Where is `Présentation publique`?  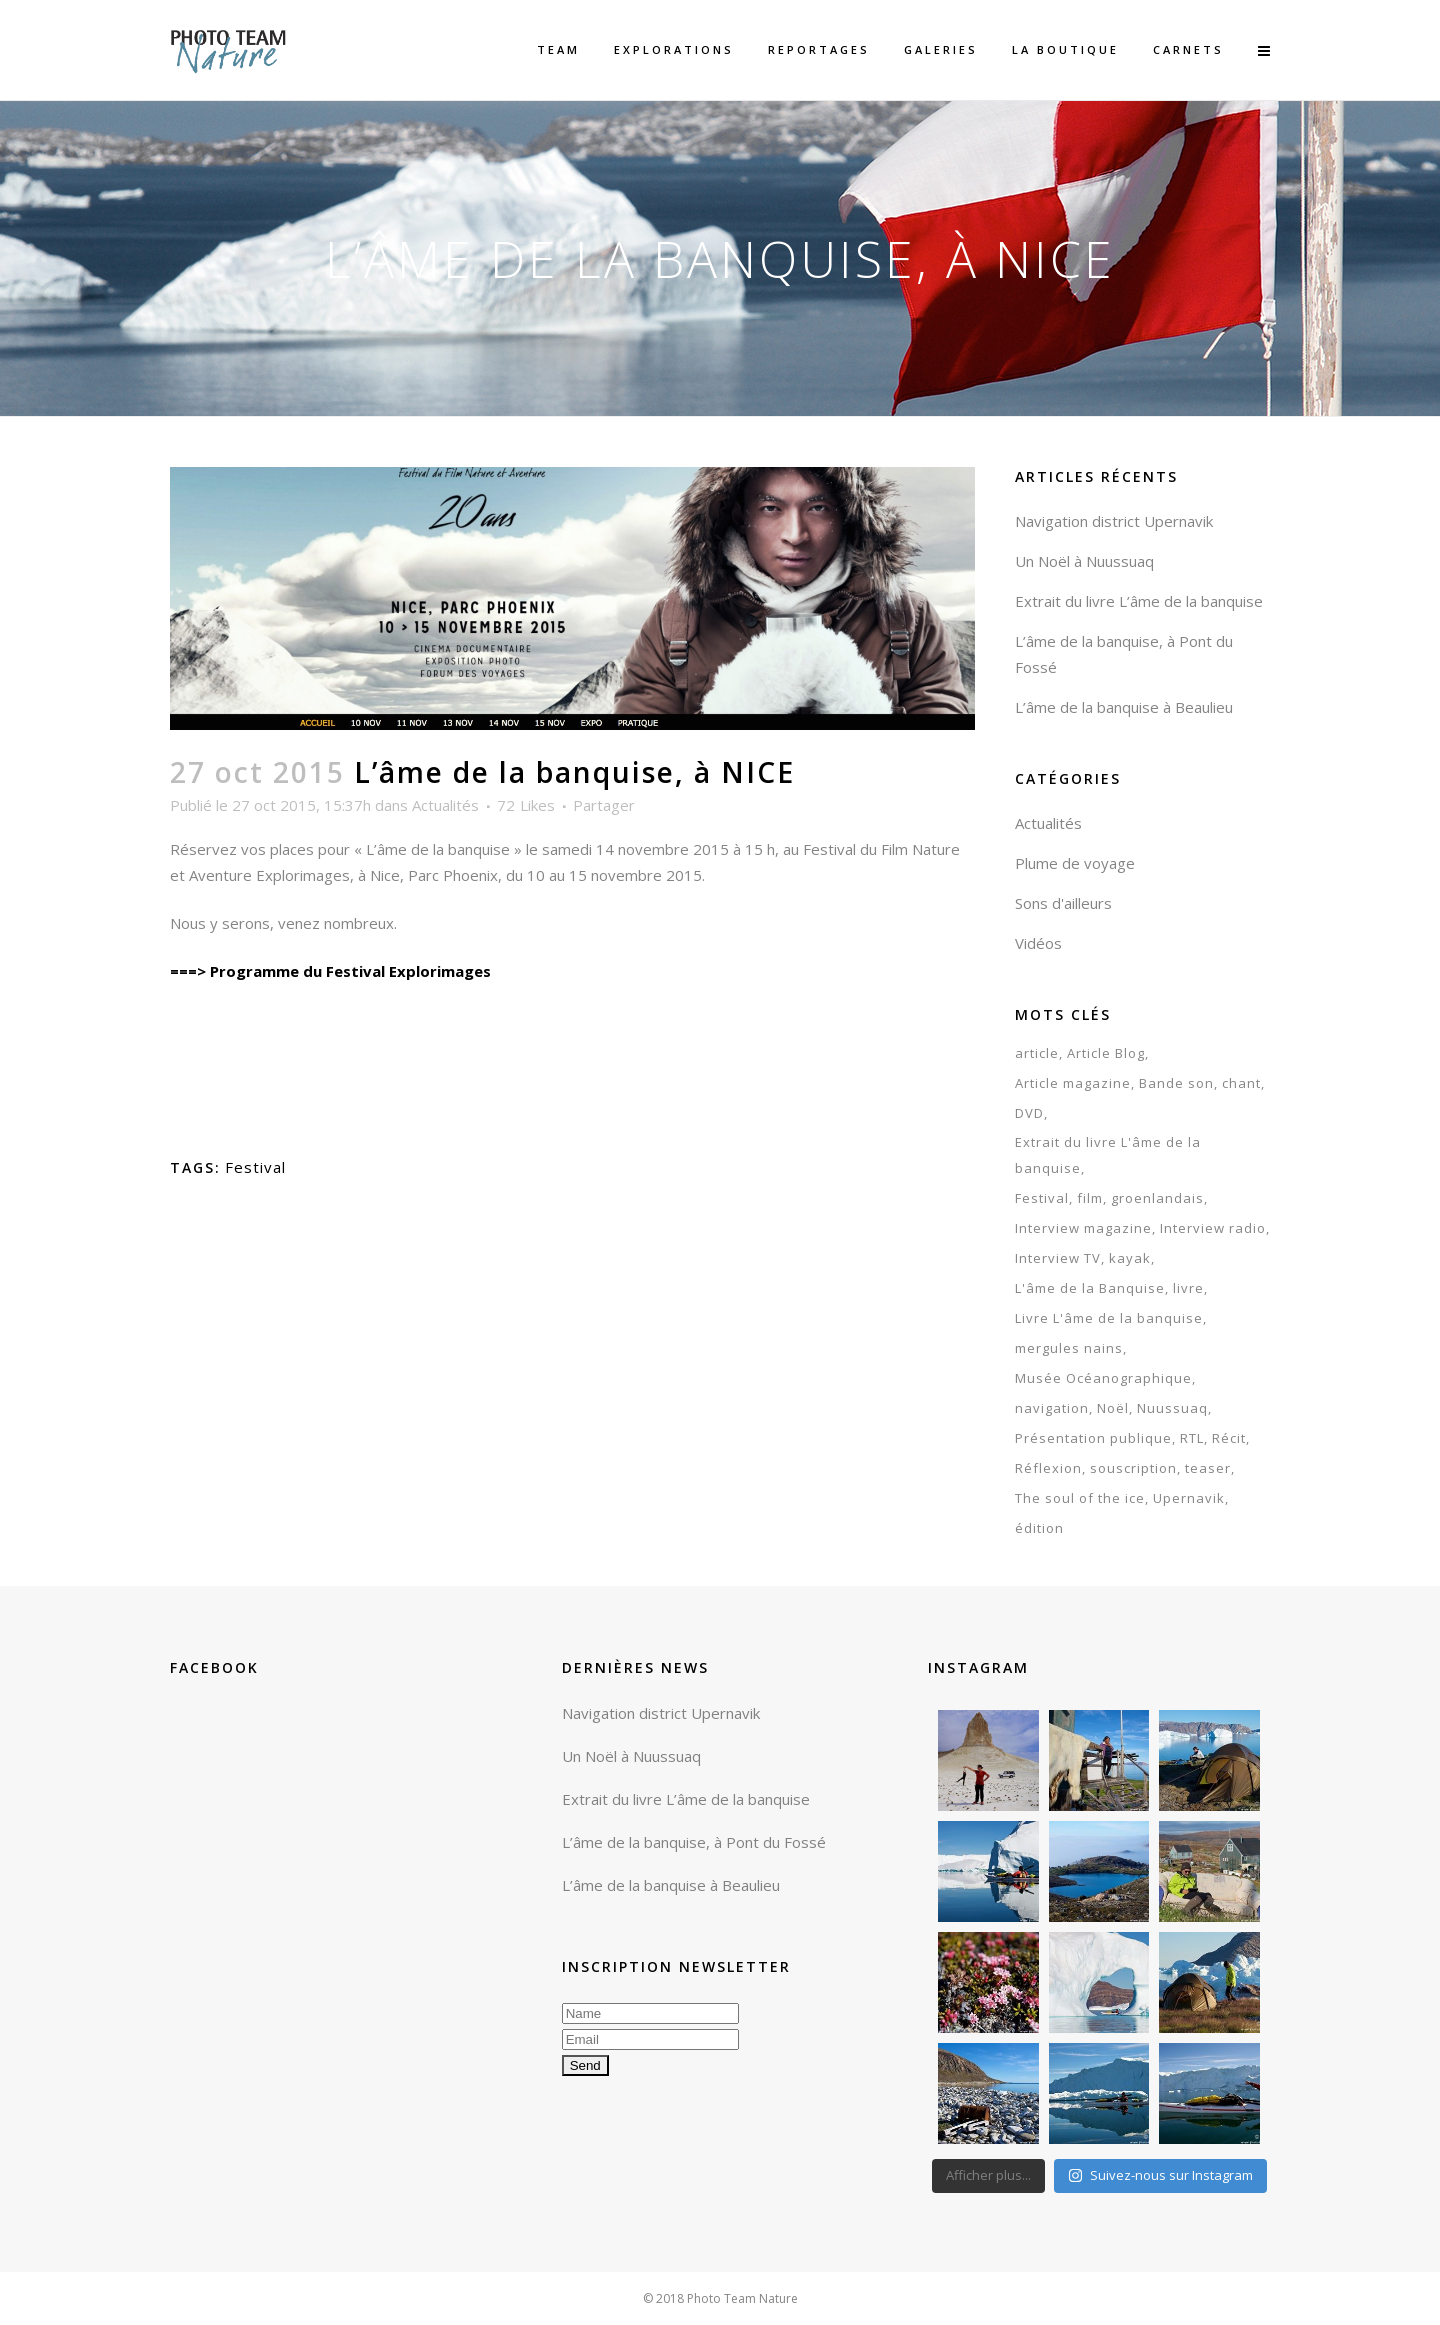 Présentation publique is located at coordinates (1093, 1438).